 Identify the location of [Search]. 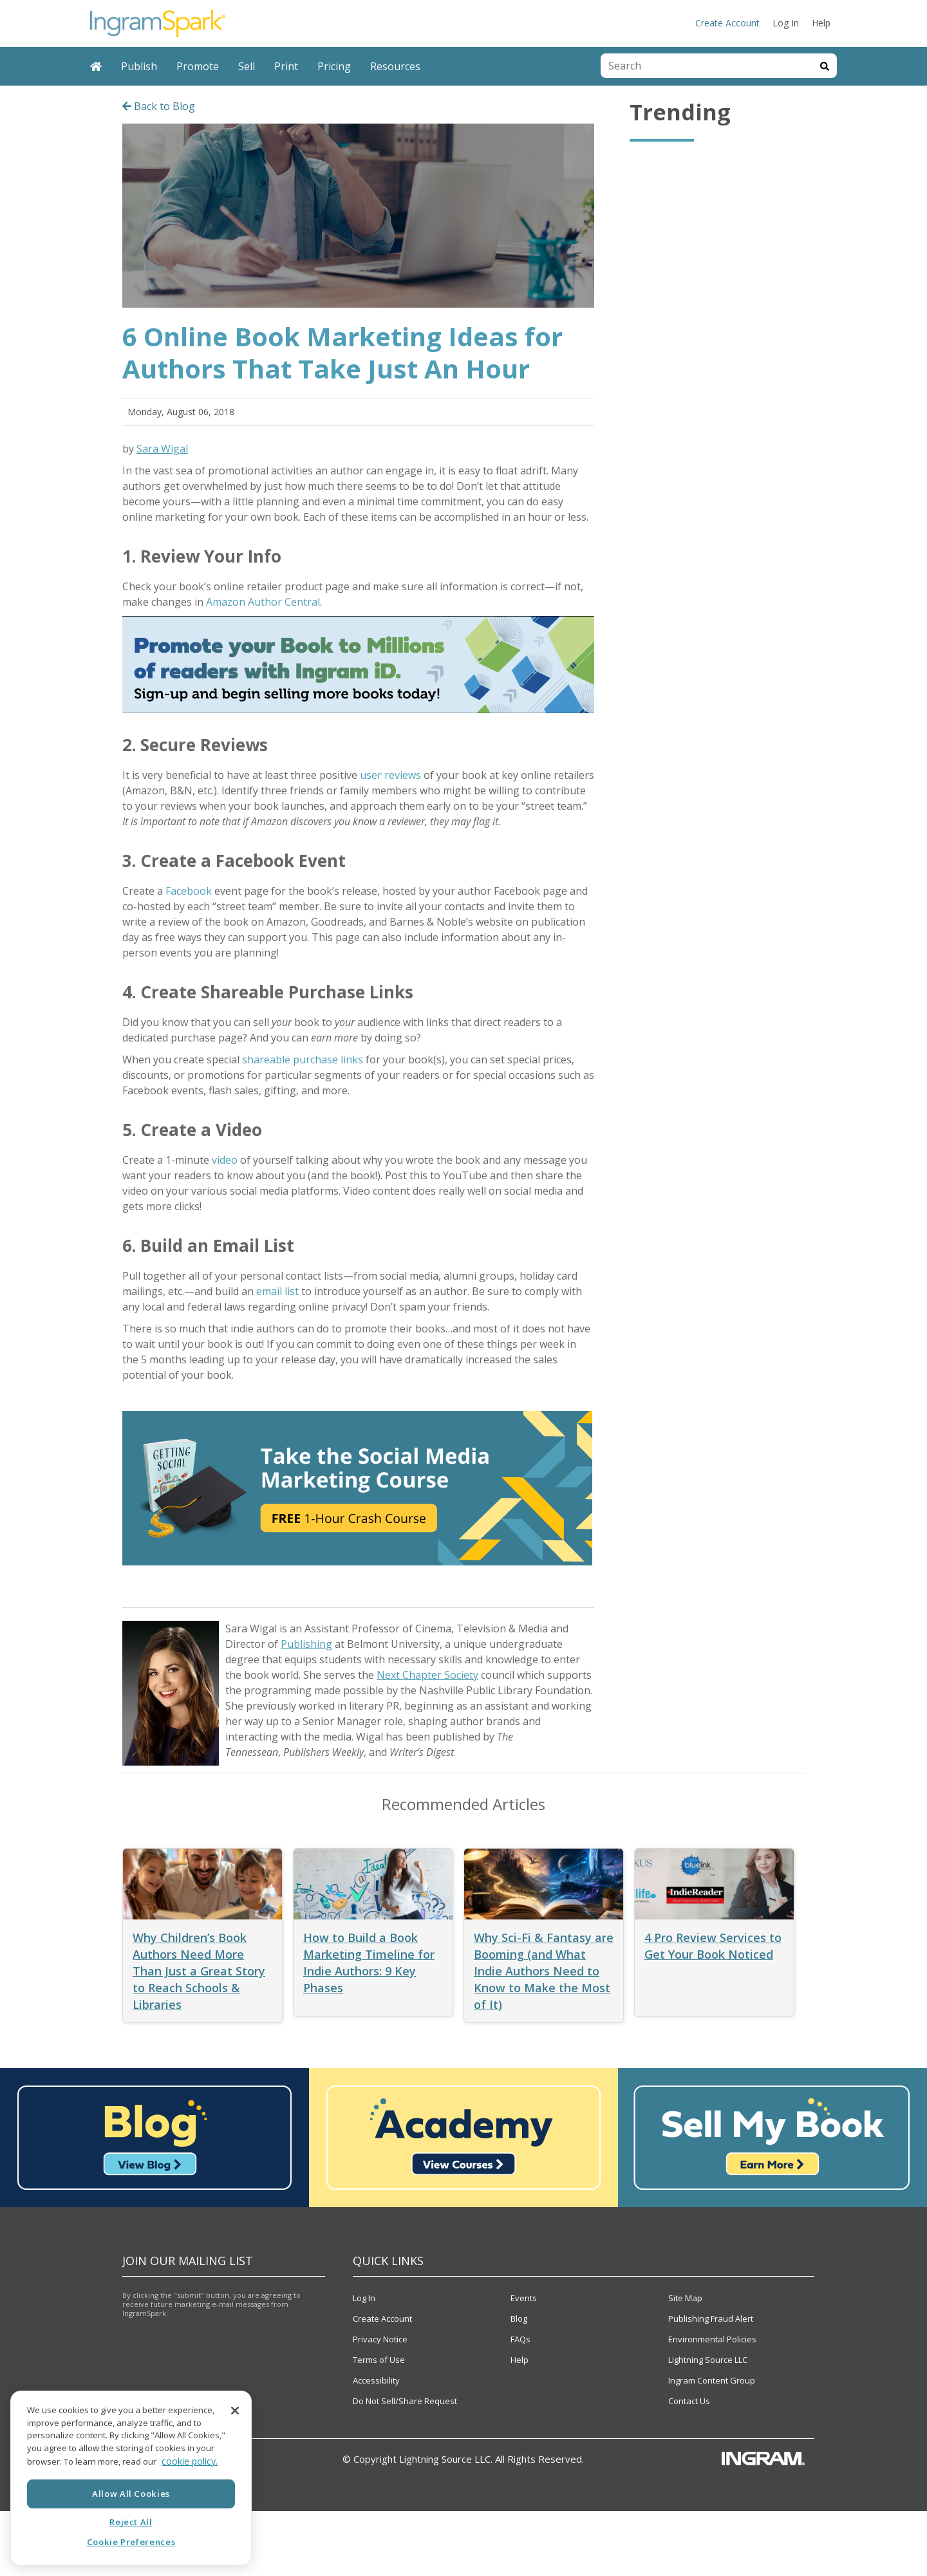
(824, 65).